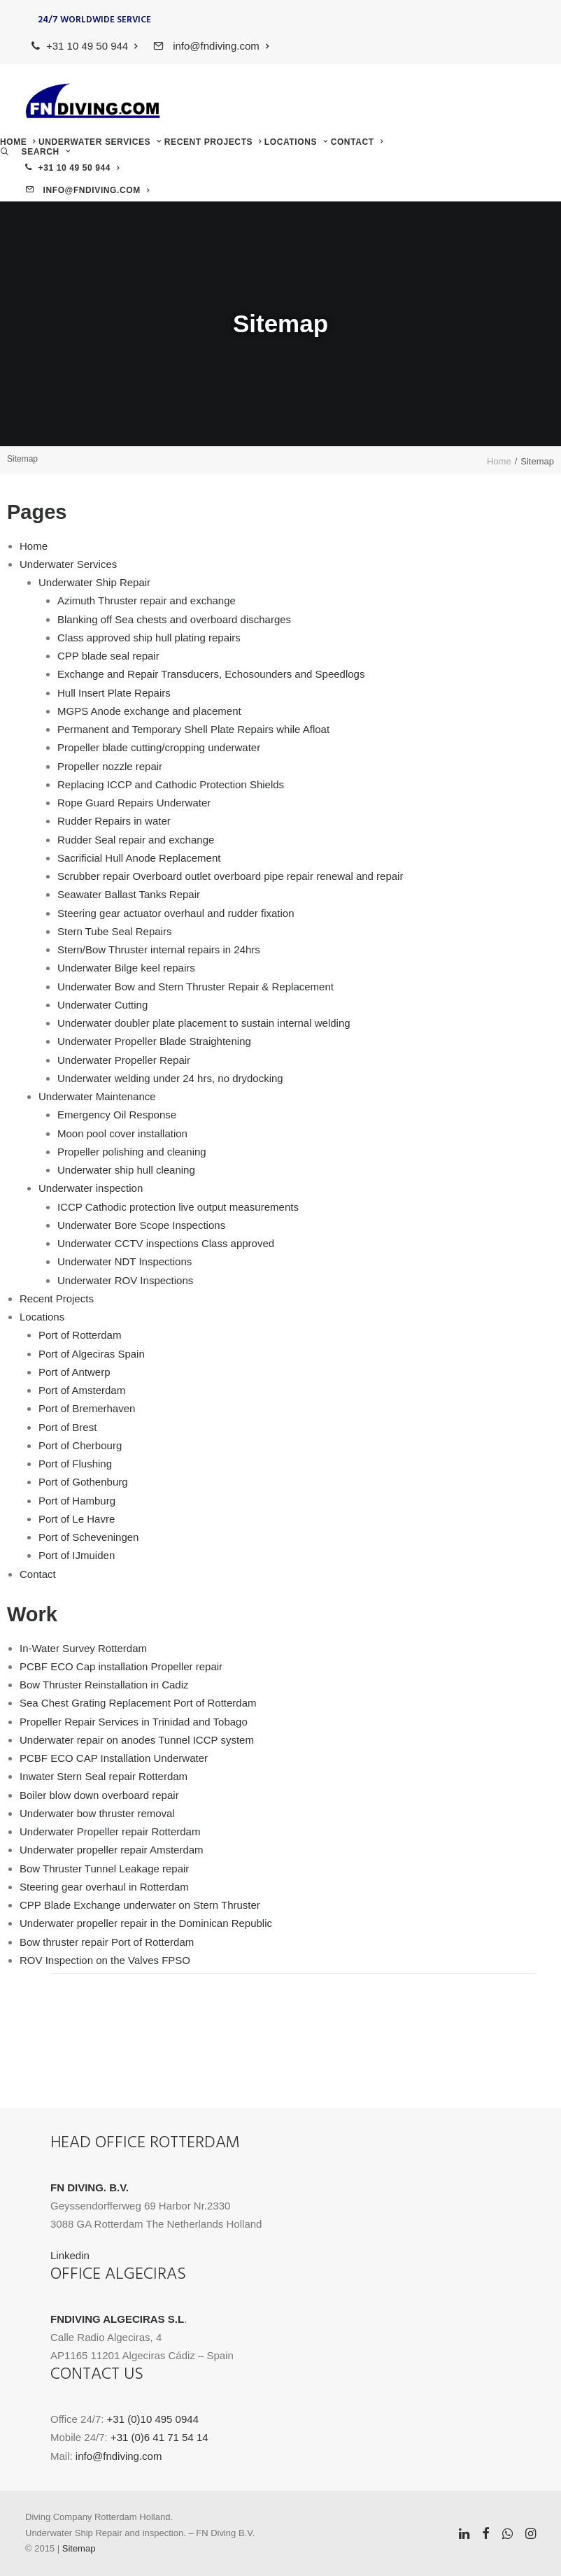  I want to click on Permanent and Temporary Shell Plate Repairs while Afloat, so click(193, 729).